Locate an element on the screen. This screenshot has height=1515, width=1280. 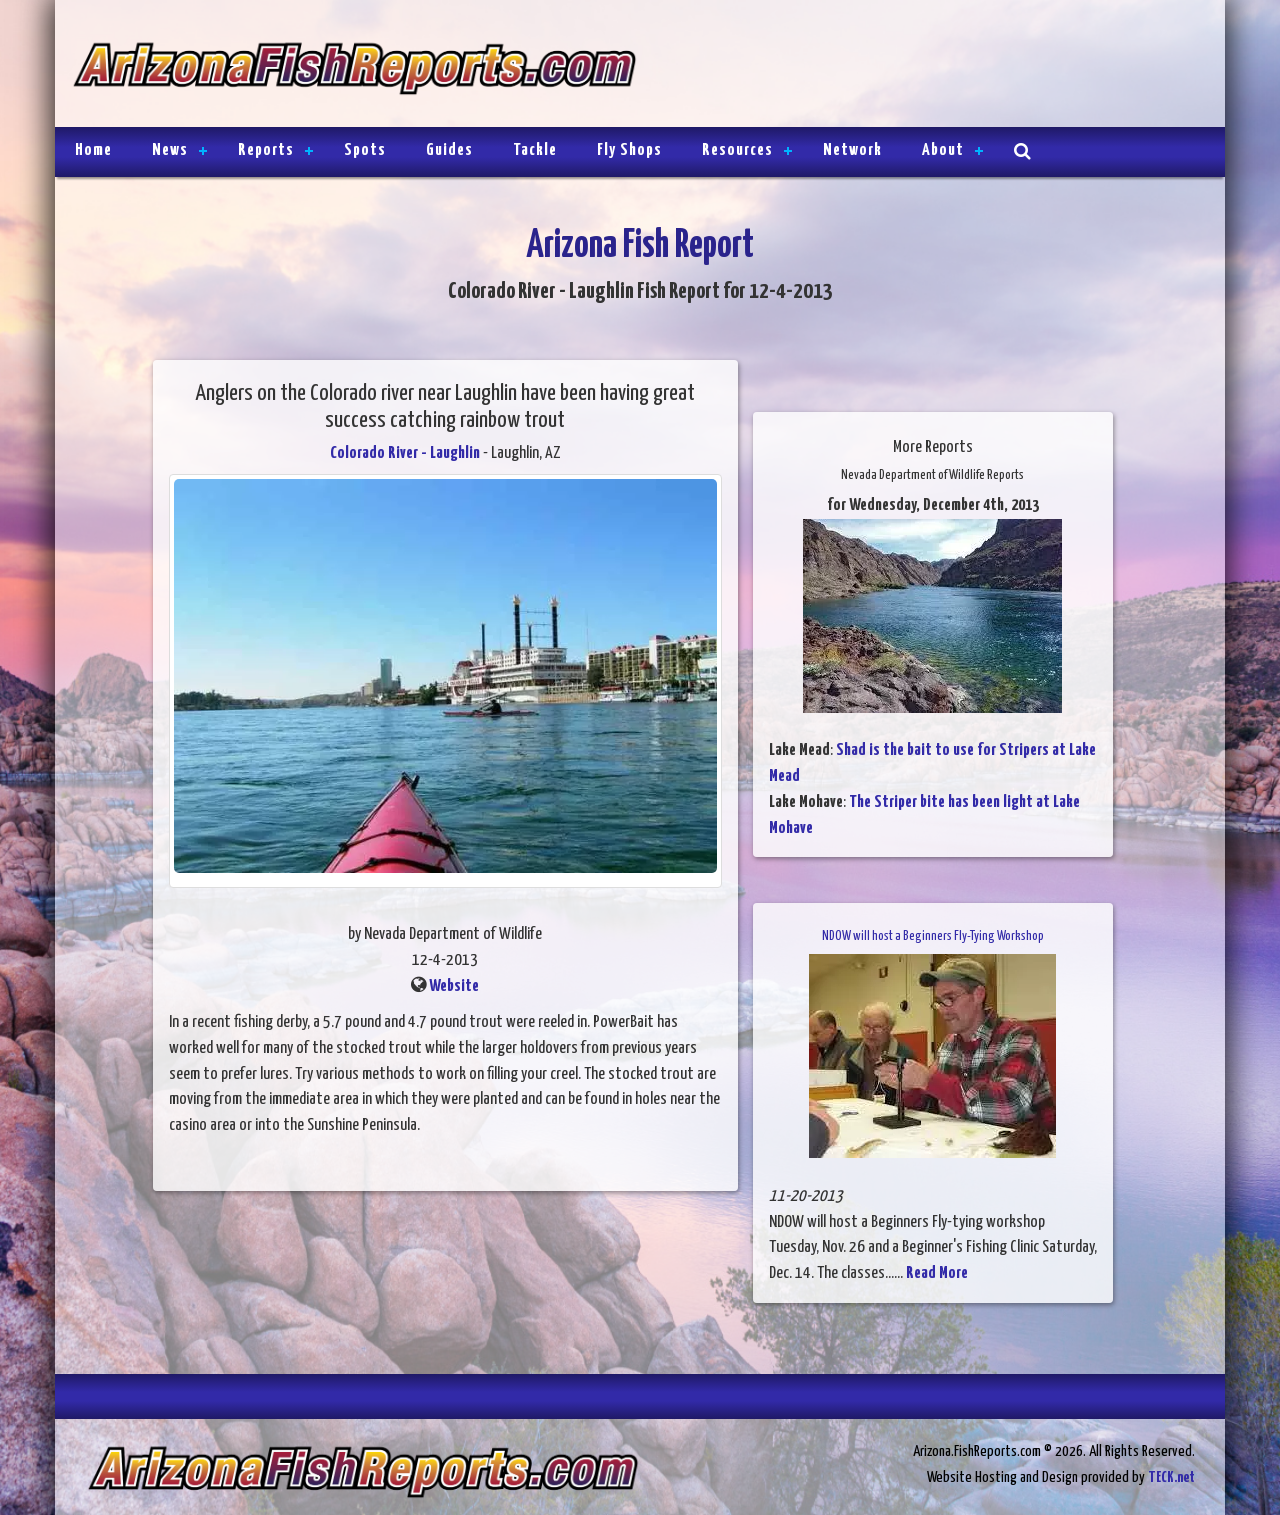
TECK.net is located at coordinates (1171, 1477).